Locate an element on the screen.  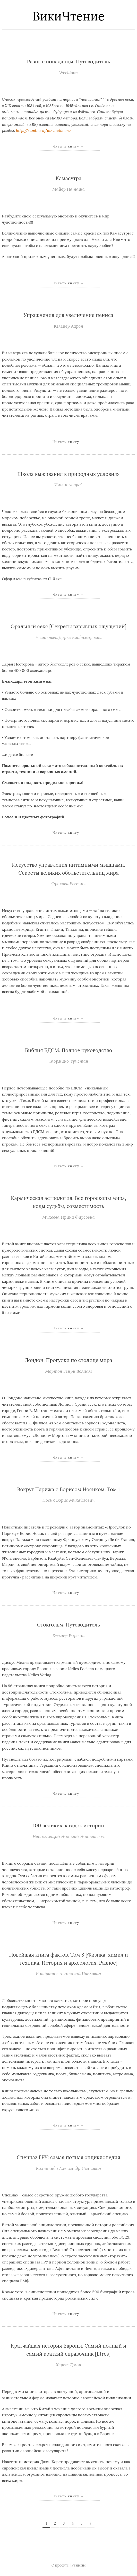
Разделы is located at coordinates (78, 2565).